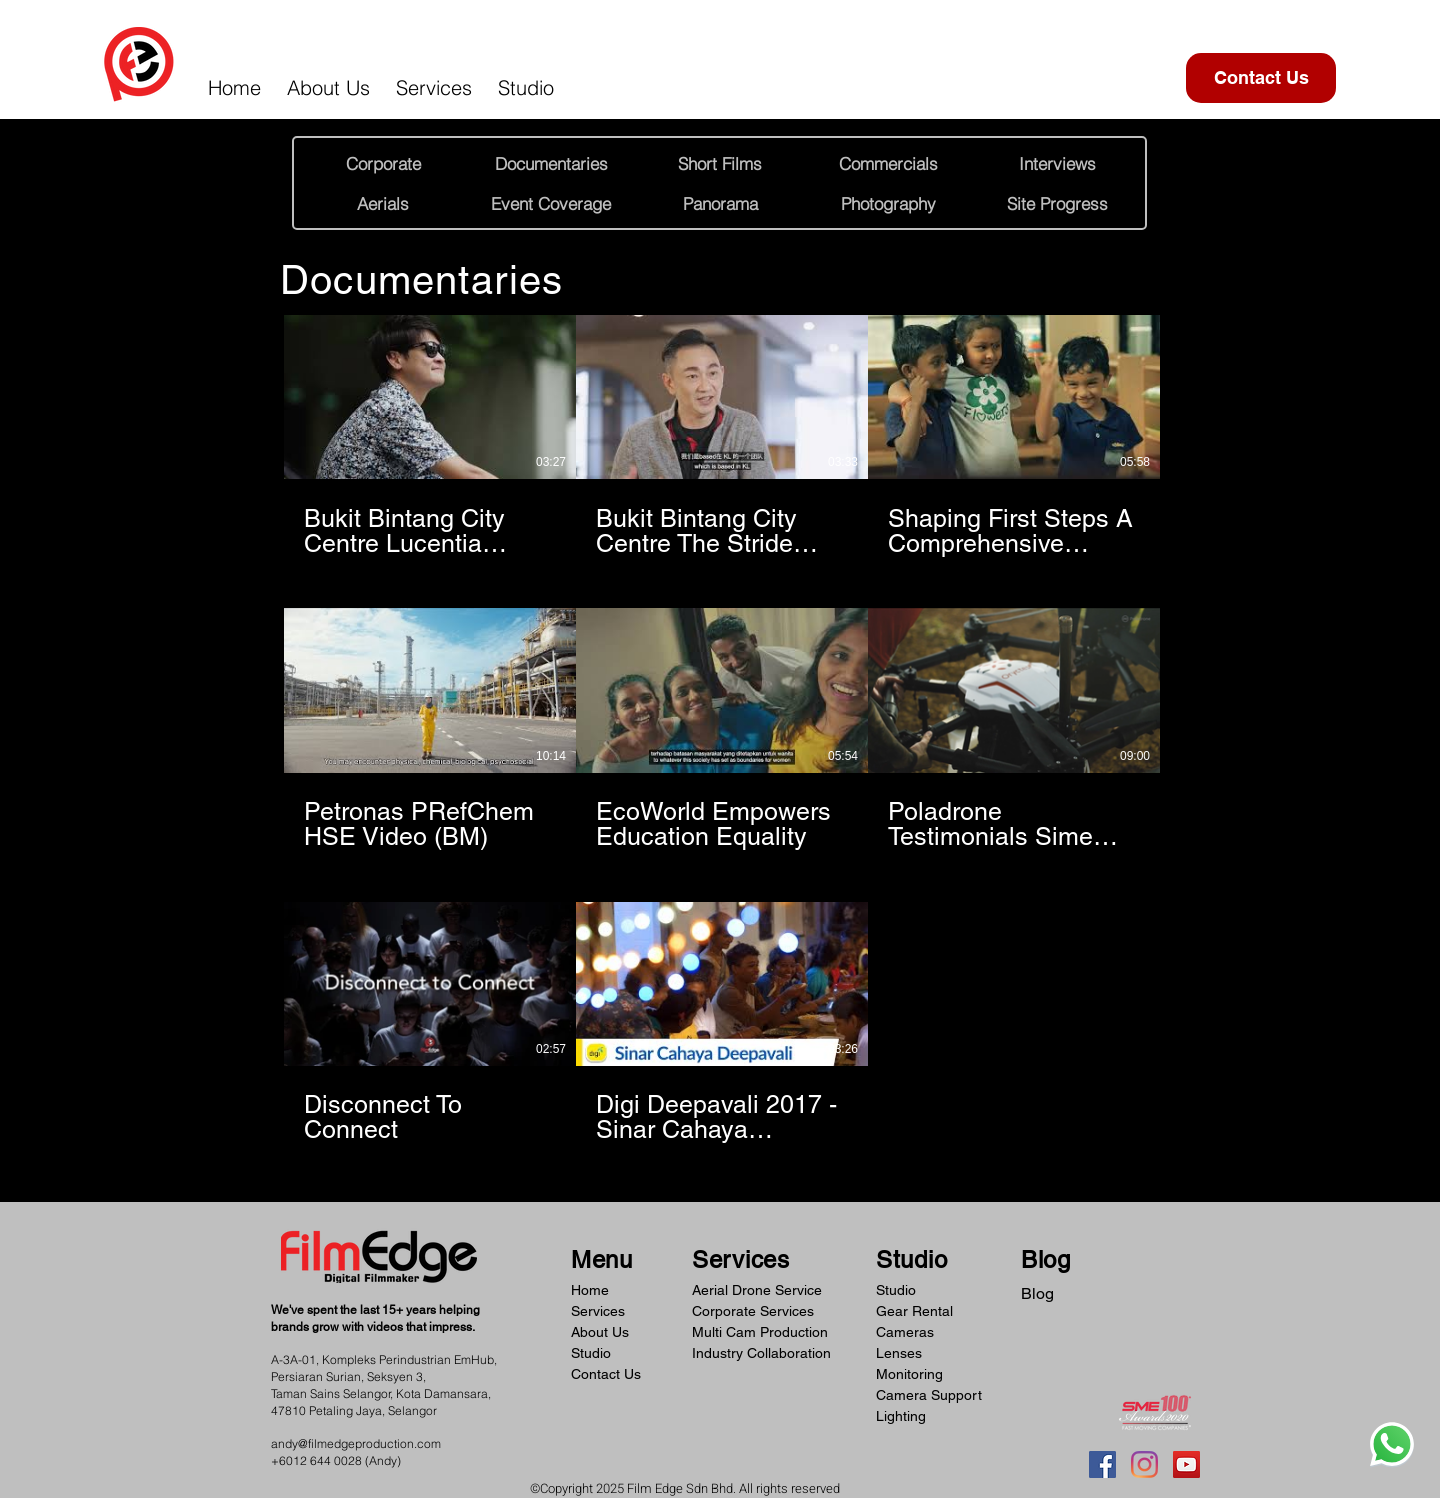  What do you see at coordinates (1057, 163) in the screenshot?
I see `[Interviews]` at bounding box center [1057, 163].